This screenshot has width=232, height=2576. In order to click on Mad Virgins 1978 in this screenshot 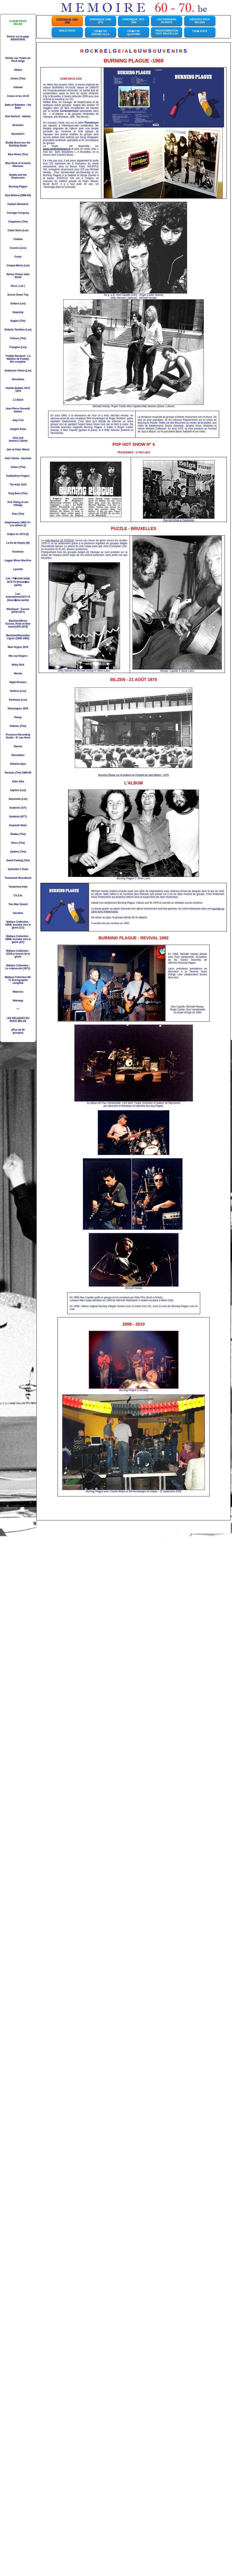, I will do `click(18, 647)`.